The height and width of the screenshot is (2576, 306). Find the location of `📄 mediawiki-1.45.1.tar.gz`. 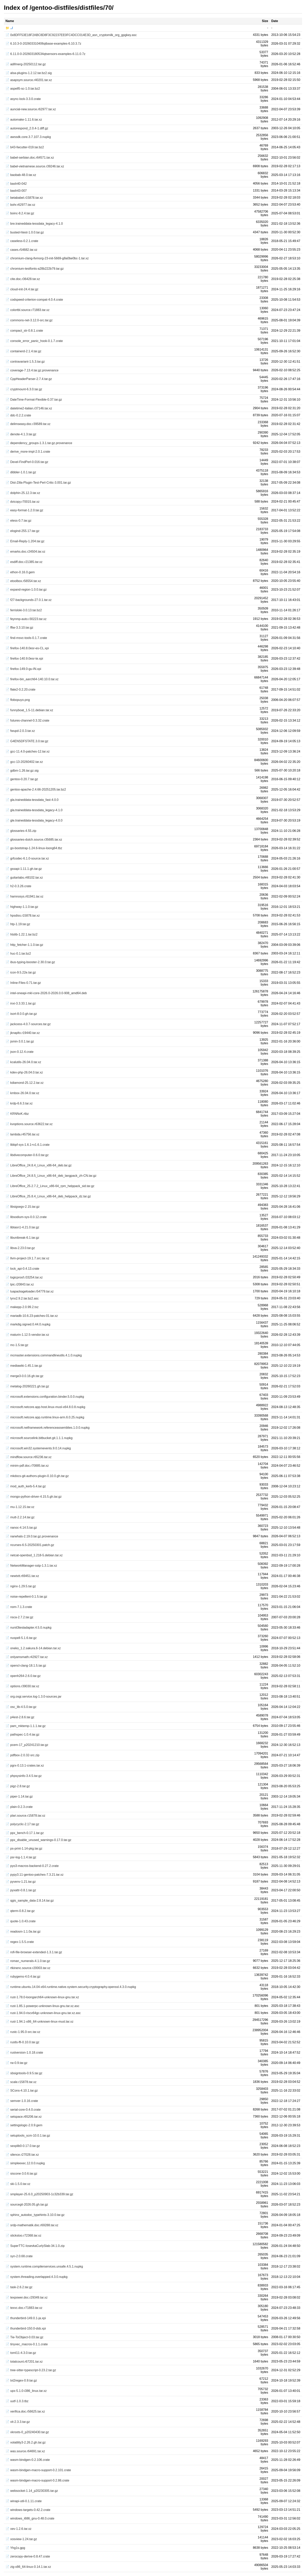

📄 mediawiki-1.45.1.tar.gz is located at coordinates (23, 1365).